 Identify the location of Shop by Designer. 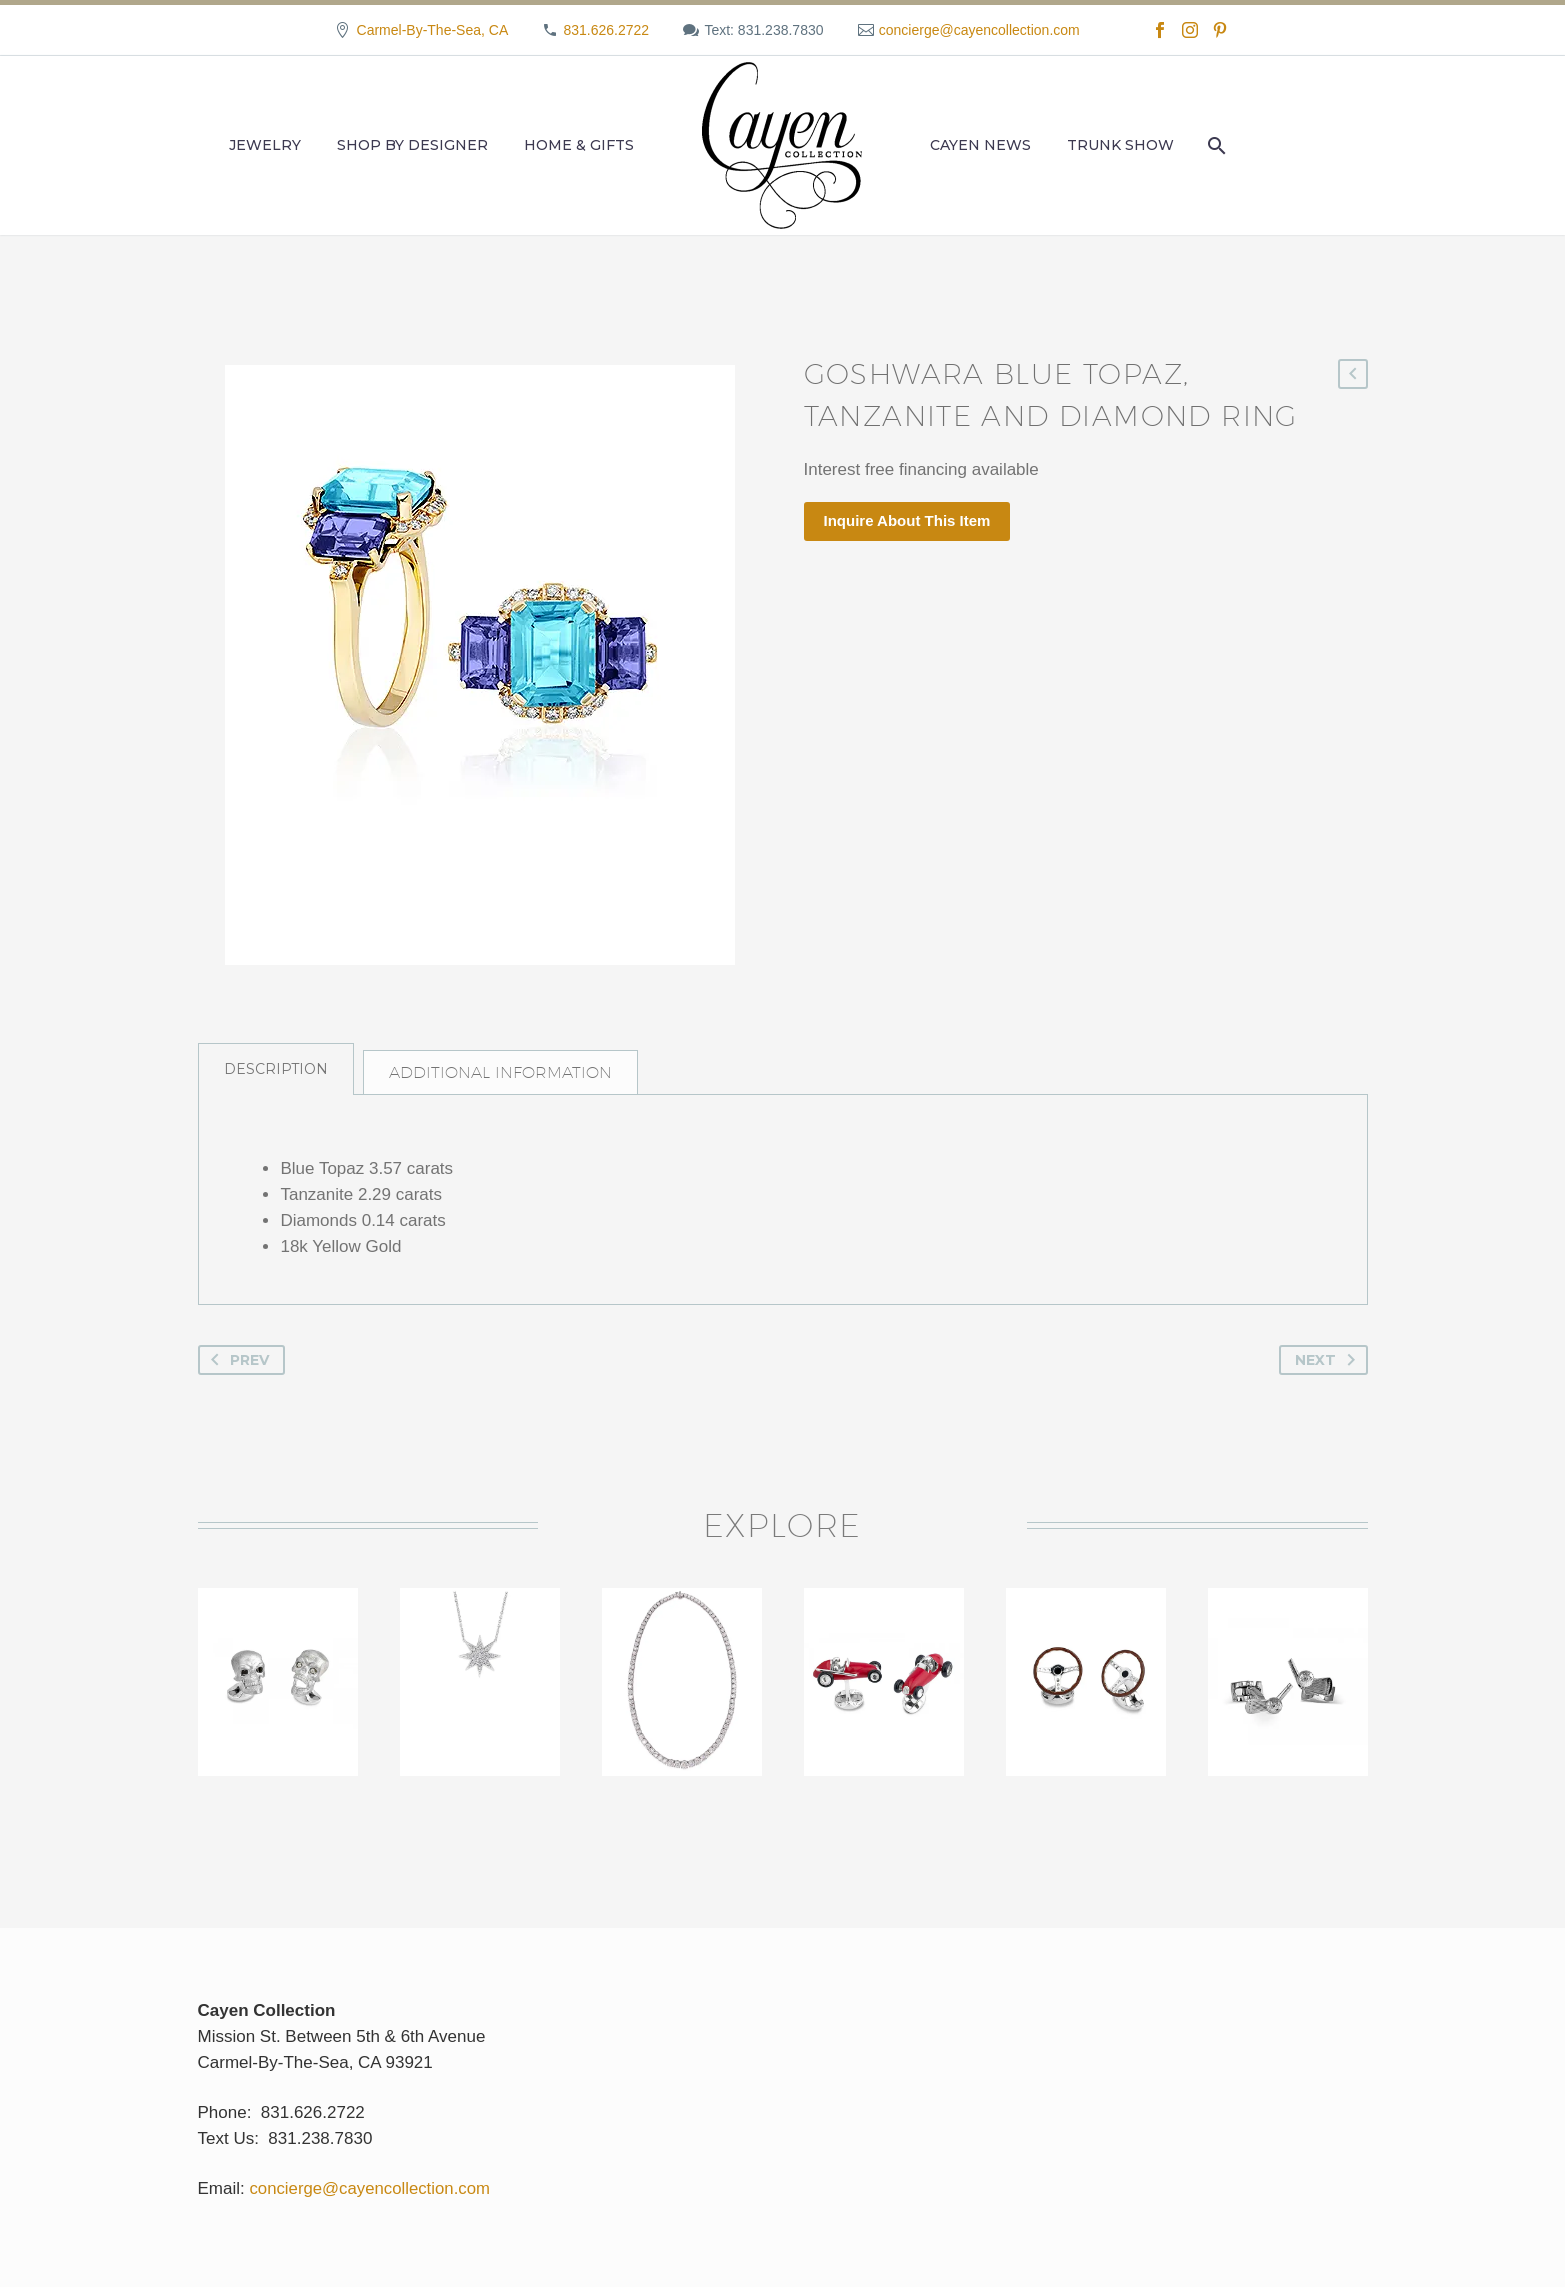
(412, 145).